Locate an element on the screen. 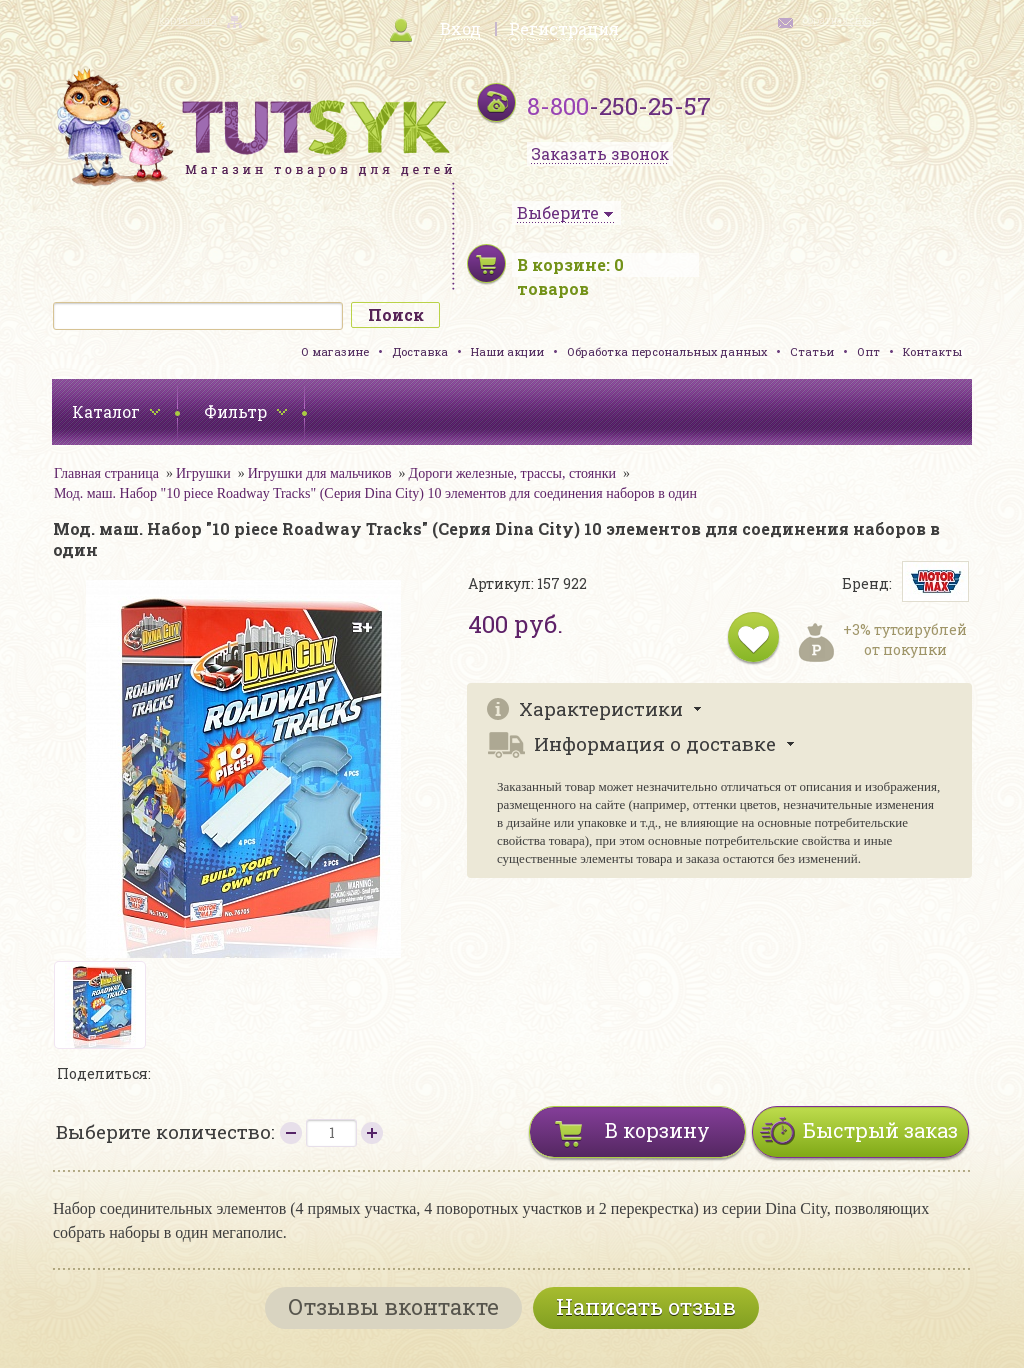  Обработка персональных данных is located at coordinates (667, 351).